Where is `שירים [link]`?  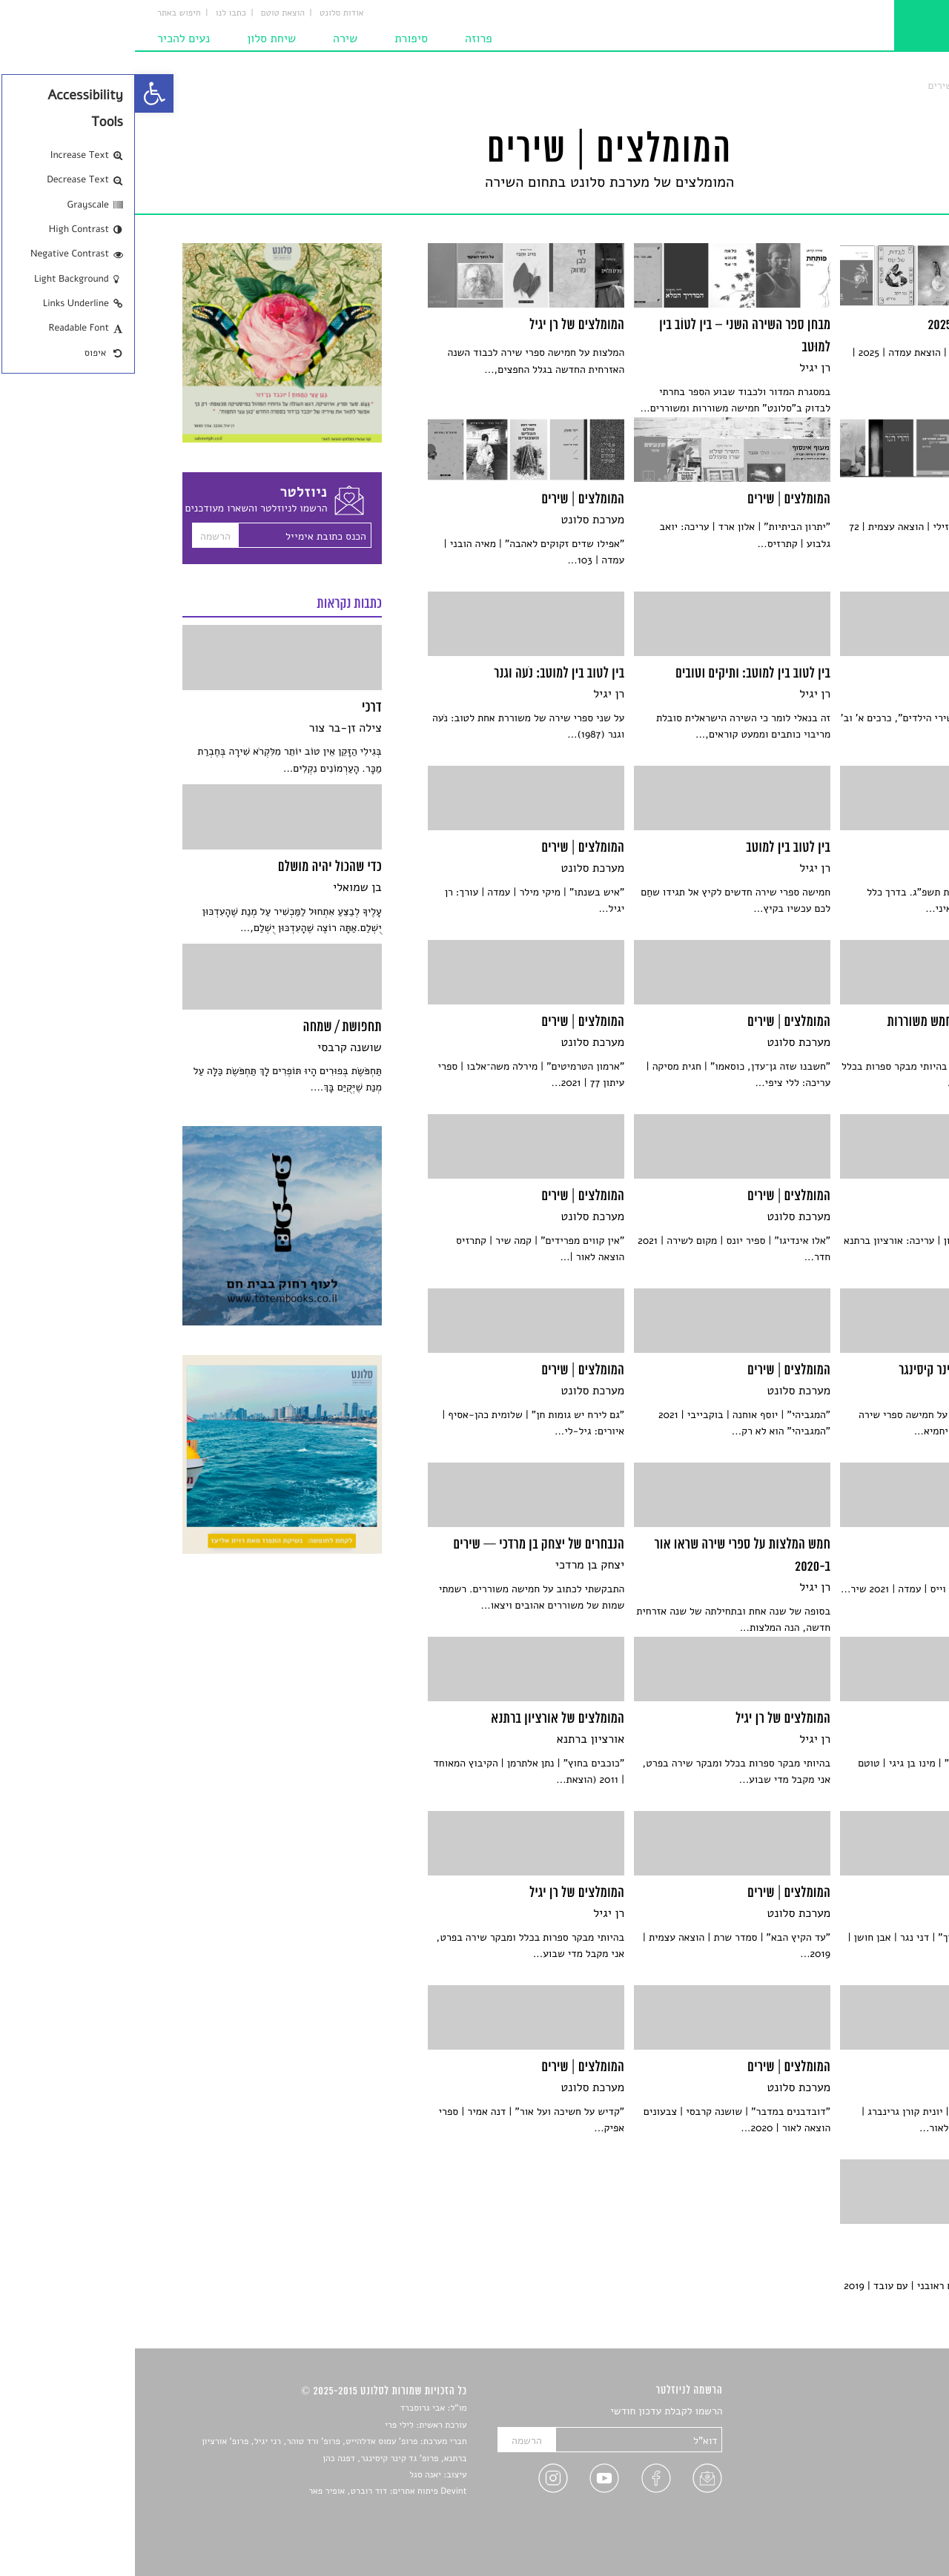 שירים [link] is located at coordinates (889, 2429).